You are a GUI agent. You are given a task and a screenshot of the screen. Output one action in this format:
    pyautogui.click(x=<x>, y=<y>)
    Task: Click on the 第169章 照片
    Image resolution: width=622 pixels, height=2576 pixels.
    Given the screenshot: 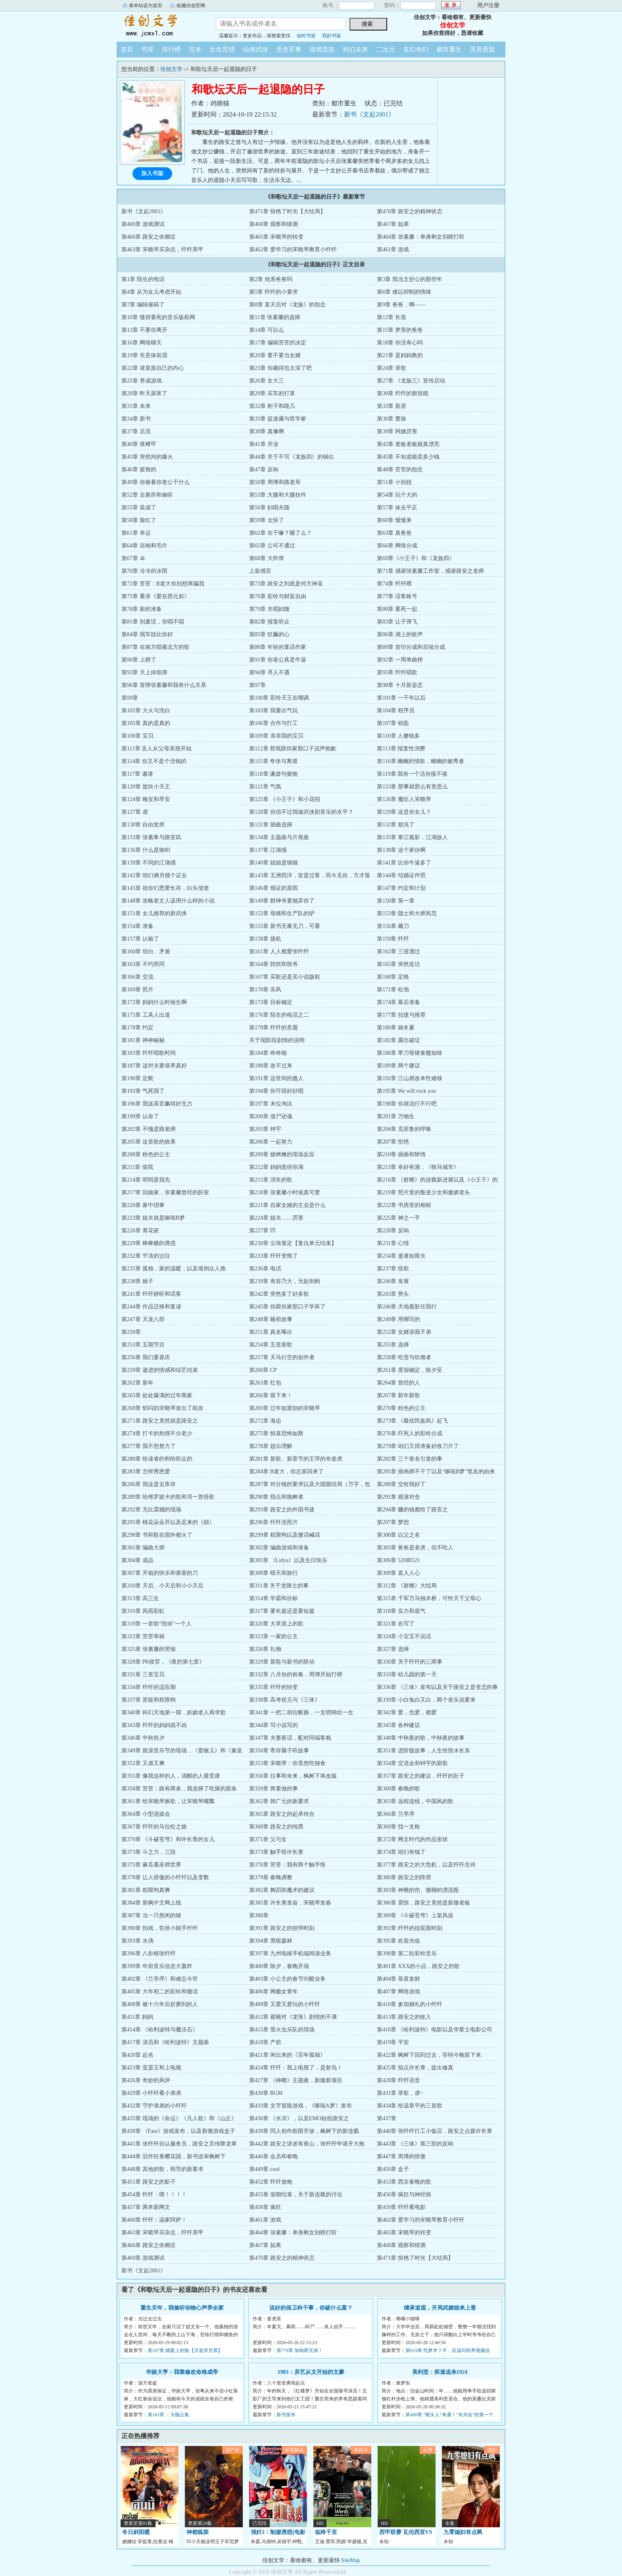 What is the action you would take?
    pyautogui.click(x=137, y=990)
    